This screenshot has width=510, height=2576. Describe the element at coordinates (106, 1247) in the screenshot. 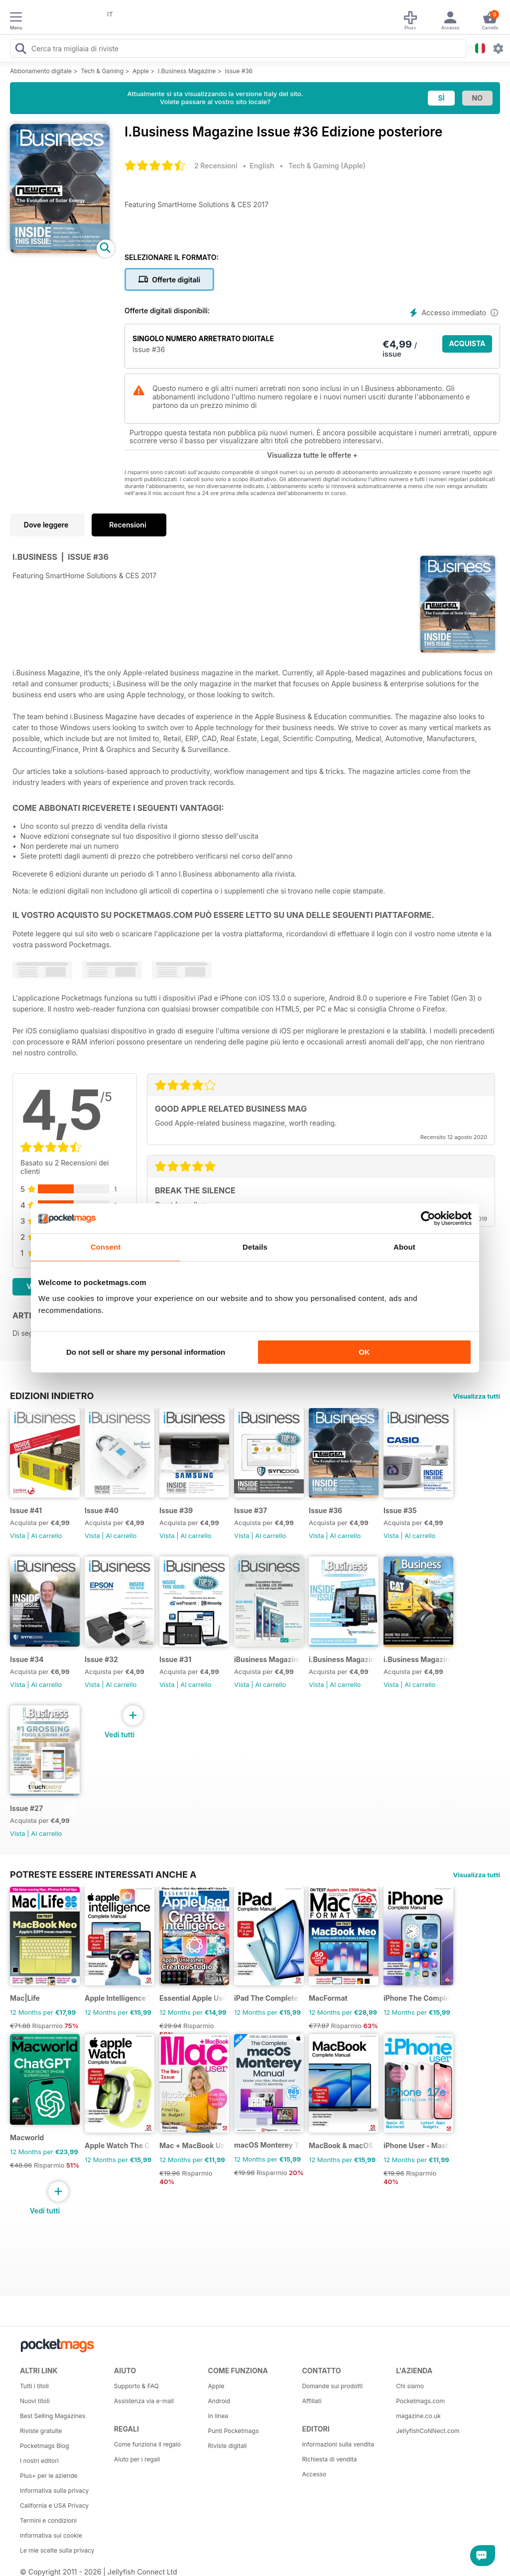

I see `Consent [tab]` at that location.